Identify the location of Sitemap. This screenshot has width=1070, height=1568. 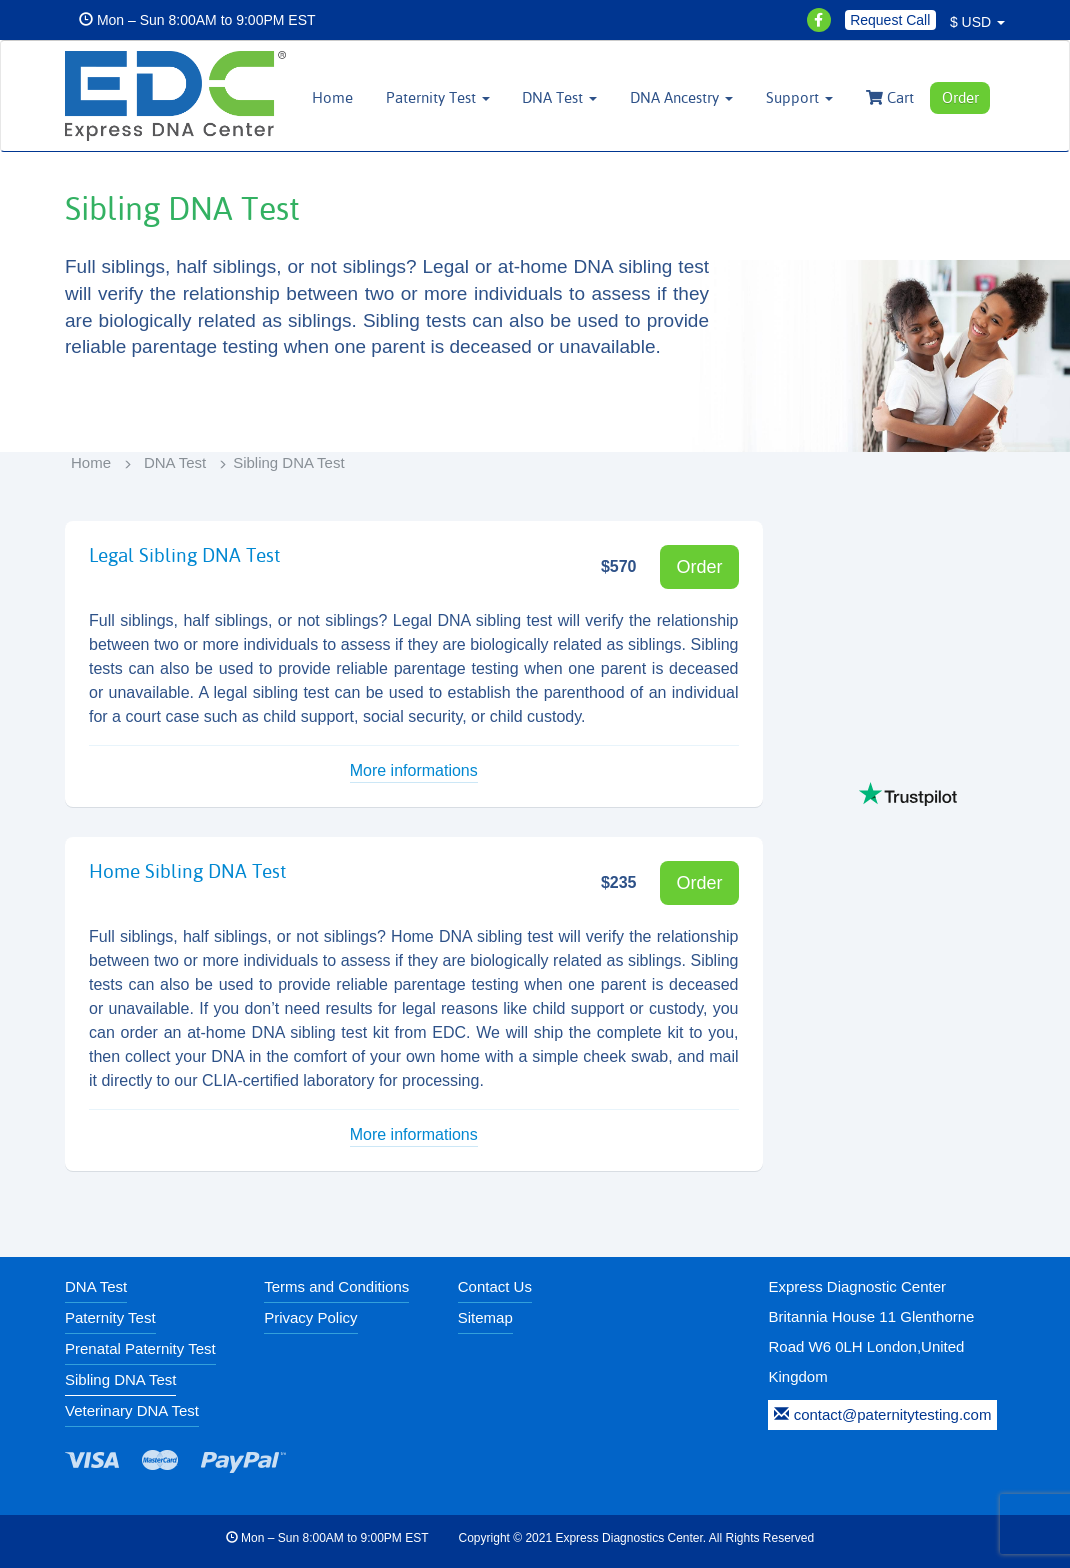
(485, 1317).